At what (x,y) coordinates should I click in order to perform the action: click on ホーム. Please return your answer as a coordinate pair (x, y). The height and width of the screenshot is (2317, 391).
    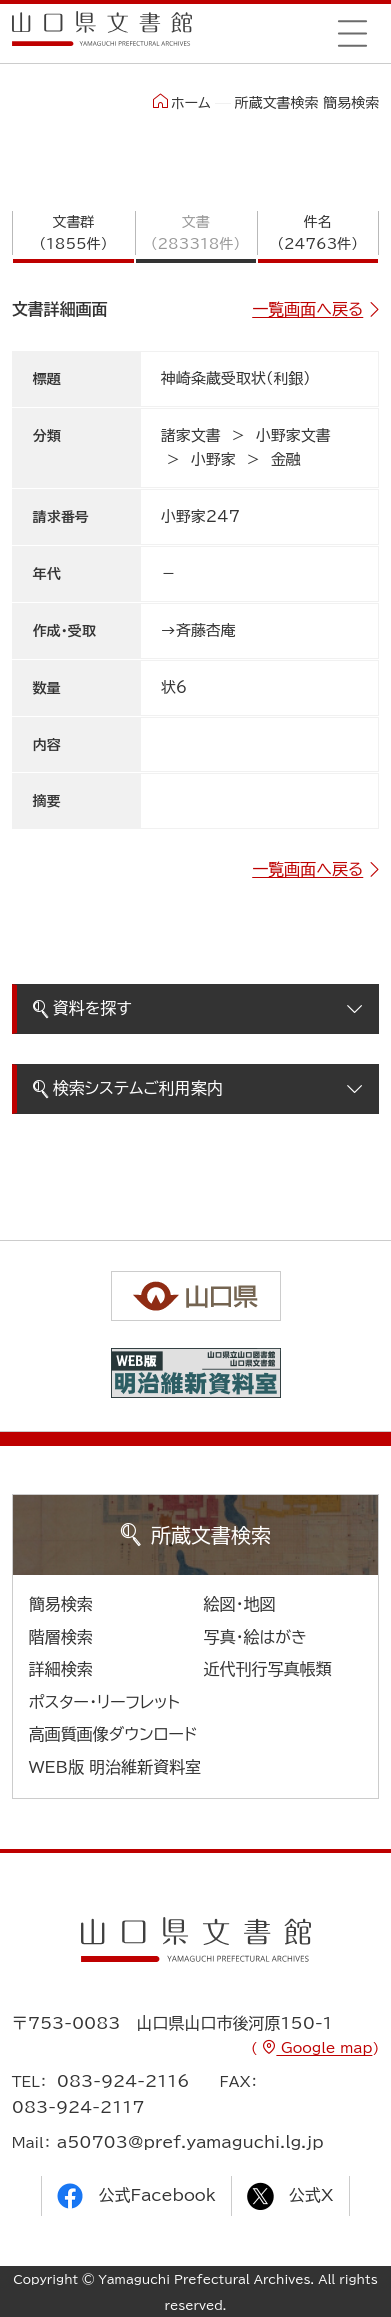
    Looking at the image, I should click on (181, 102).